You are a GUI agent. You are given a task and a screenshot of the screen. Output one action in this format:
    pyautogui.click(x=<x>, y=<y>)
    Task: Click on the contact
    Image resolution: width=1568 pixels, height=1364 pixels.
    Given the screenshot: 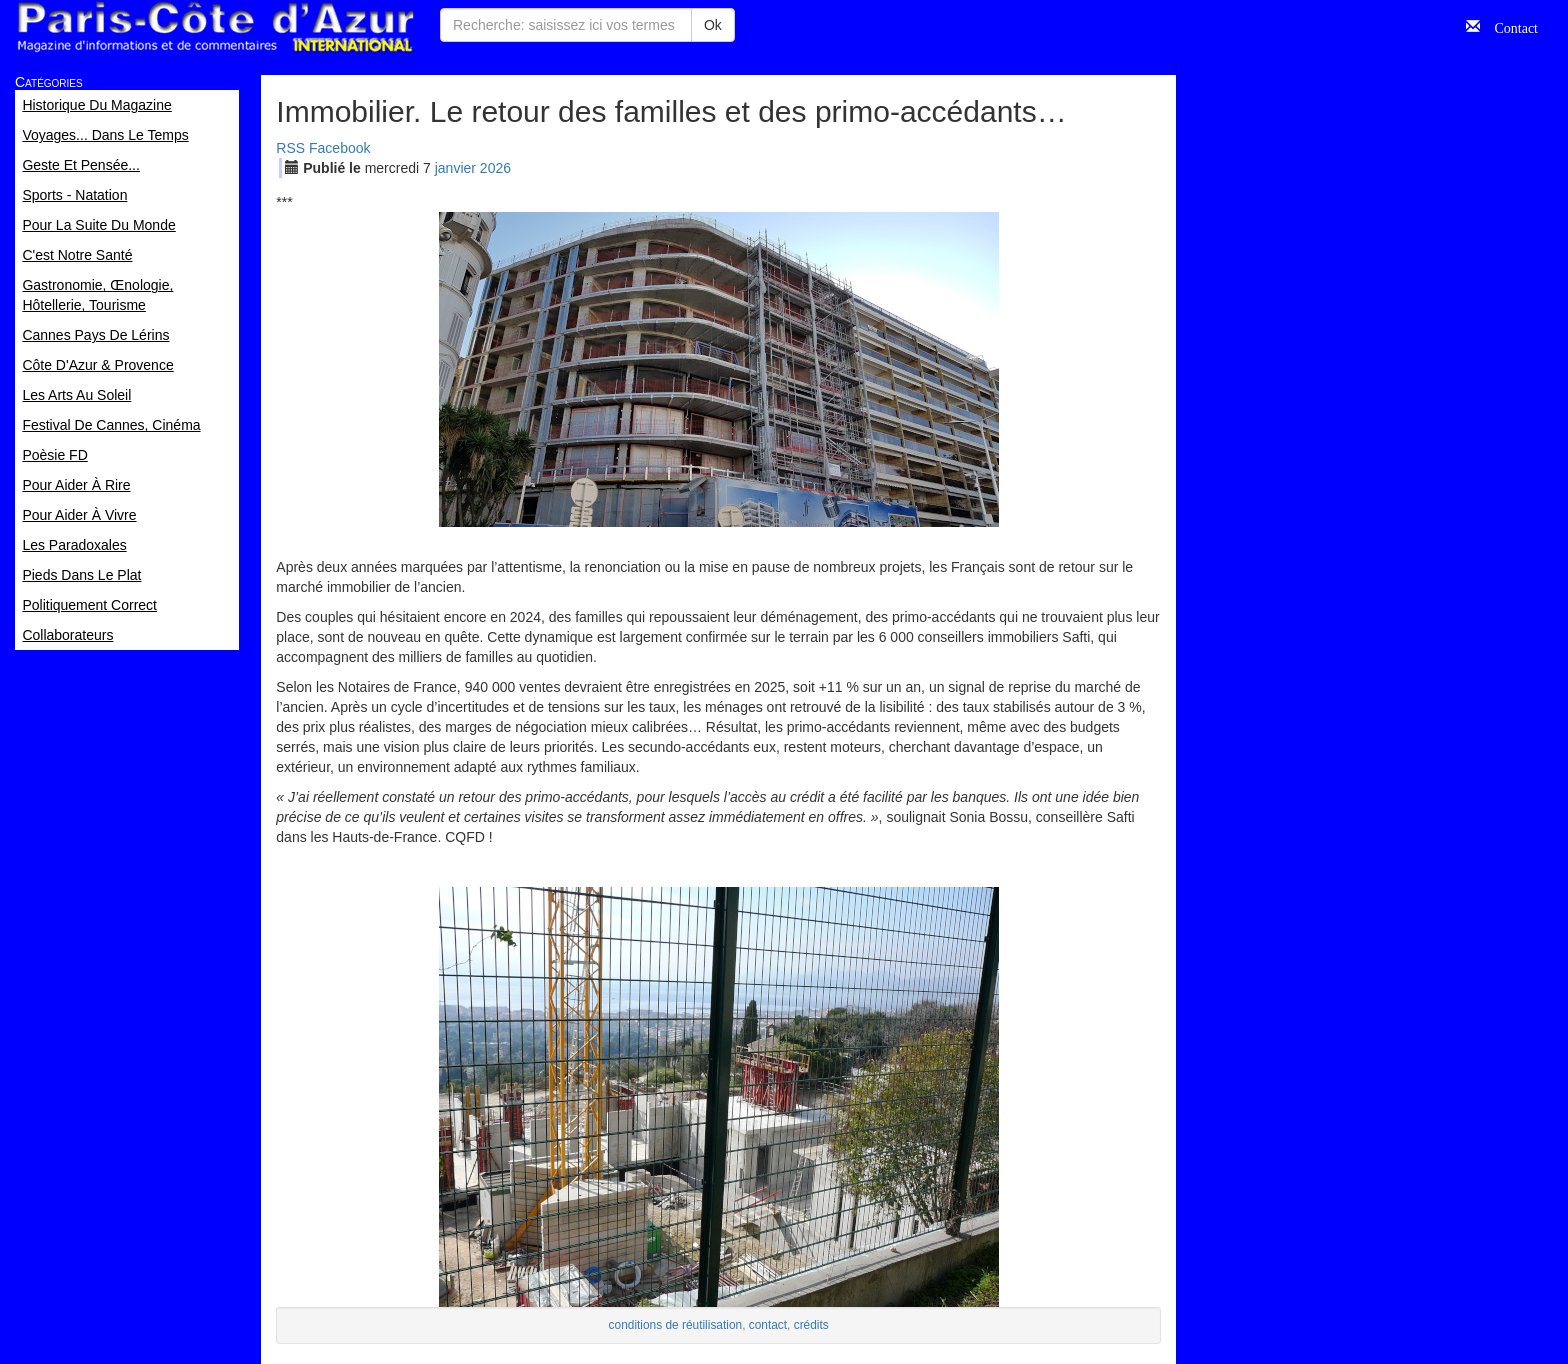 What is the action you would take?
    pyautogui.click(x=768, y=1325)
    